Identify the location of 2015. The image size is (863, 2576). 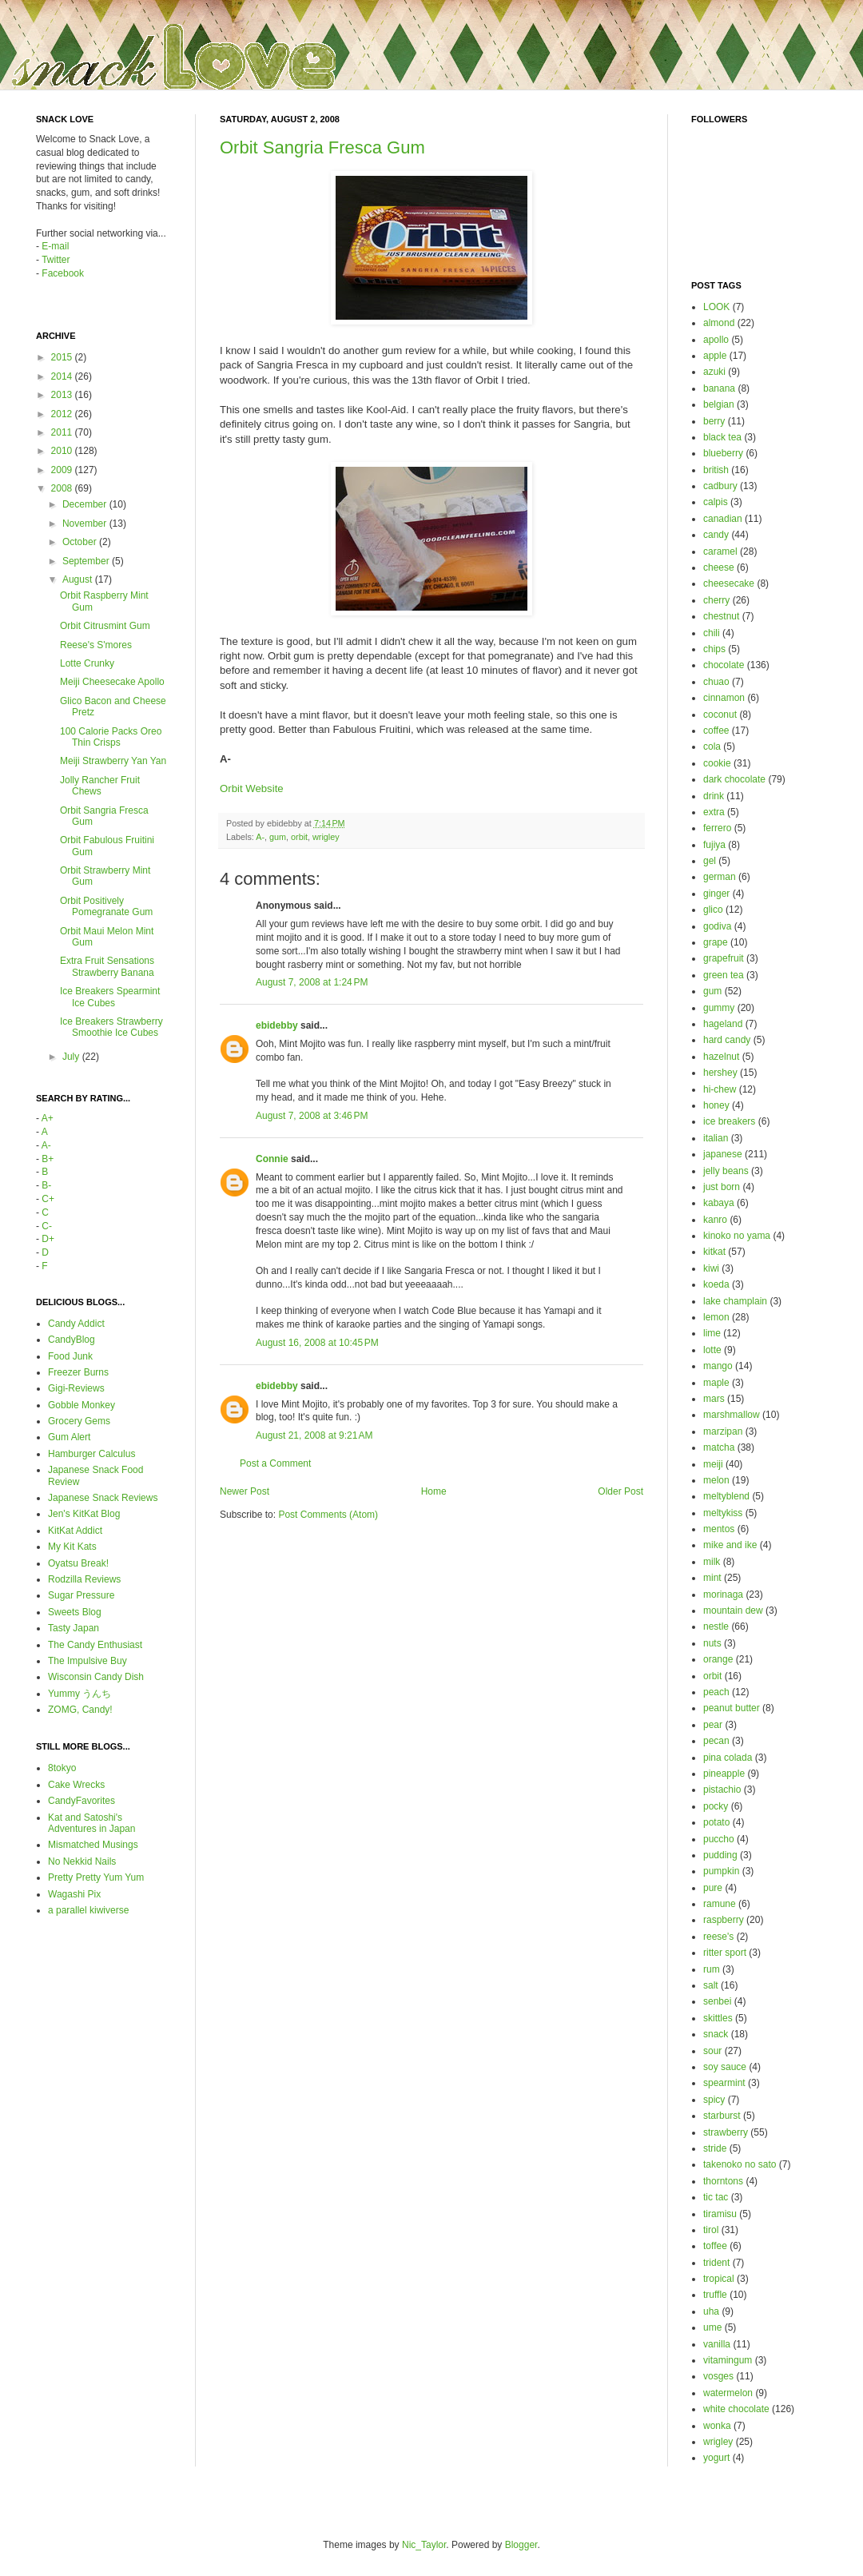
(63, 357).